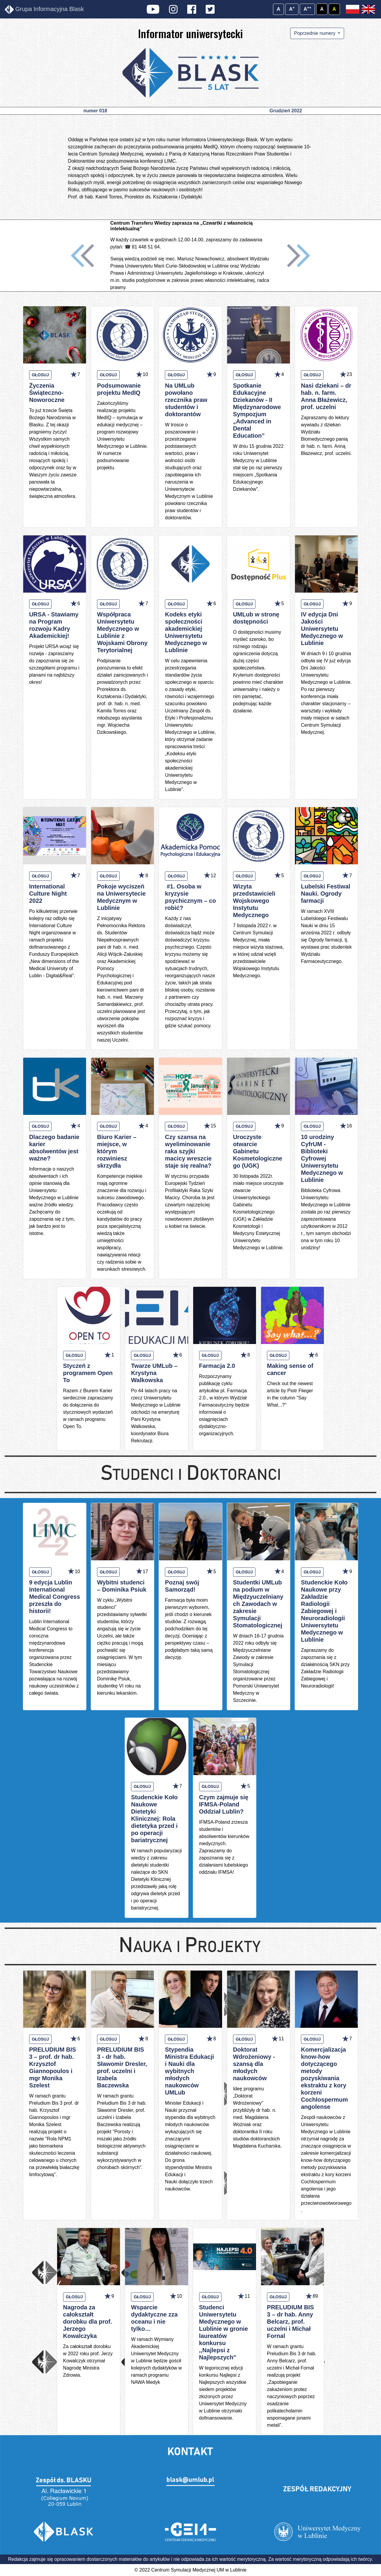 Image resolution: width=381 pixels, height=2576 pixels. What do you see at coordinates (82, 255) in the screenshot?
I see `[button]` at bounding box center [82, 255].